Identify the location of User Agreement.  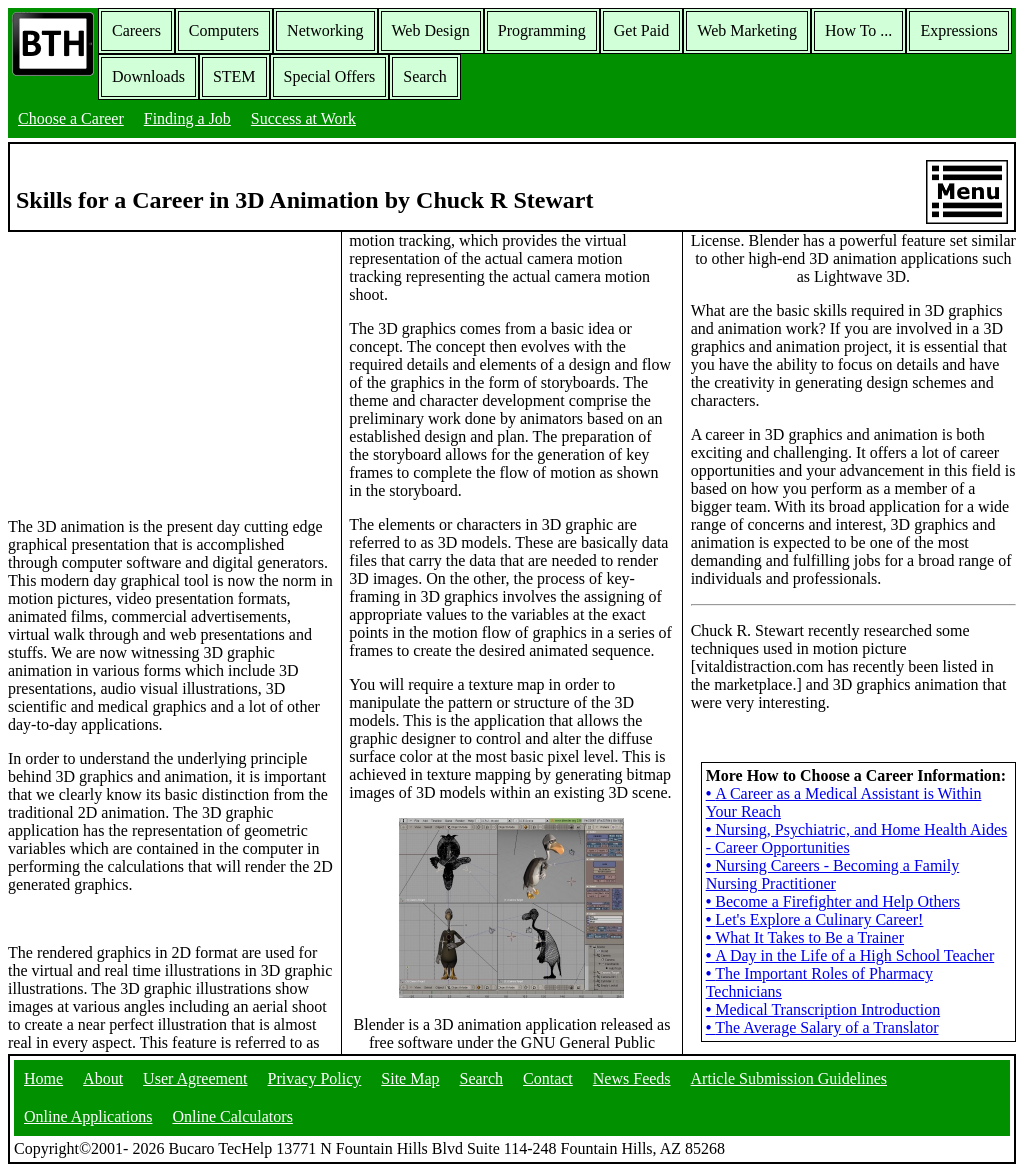
(195, 1078).